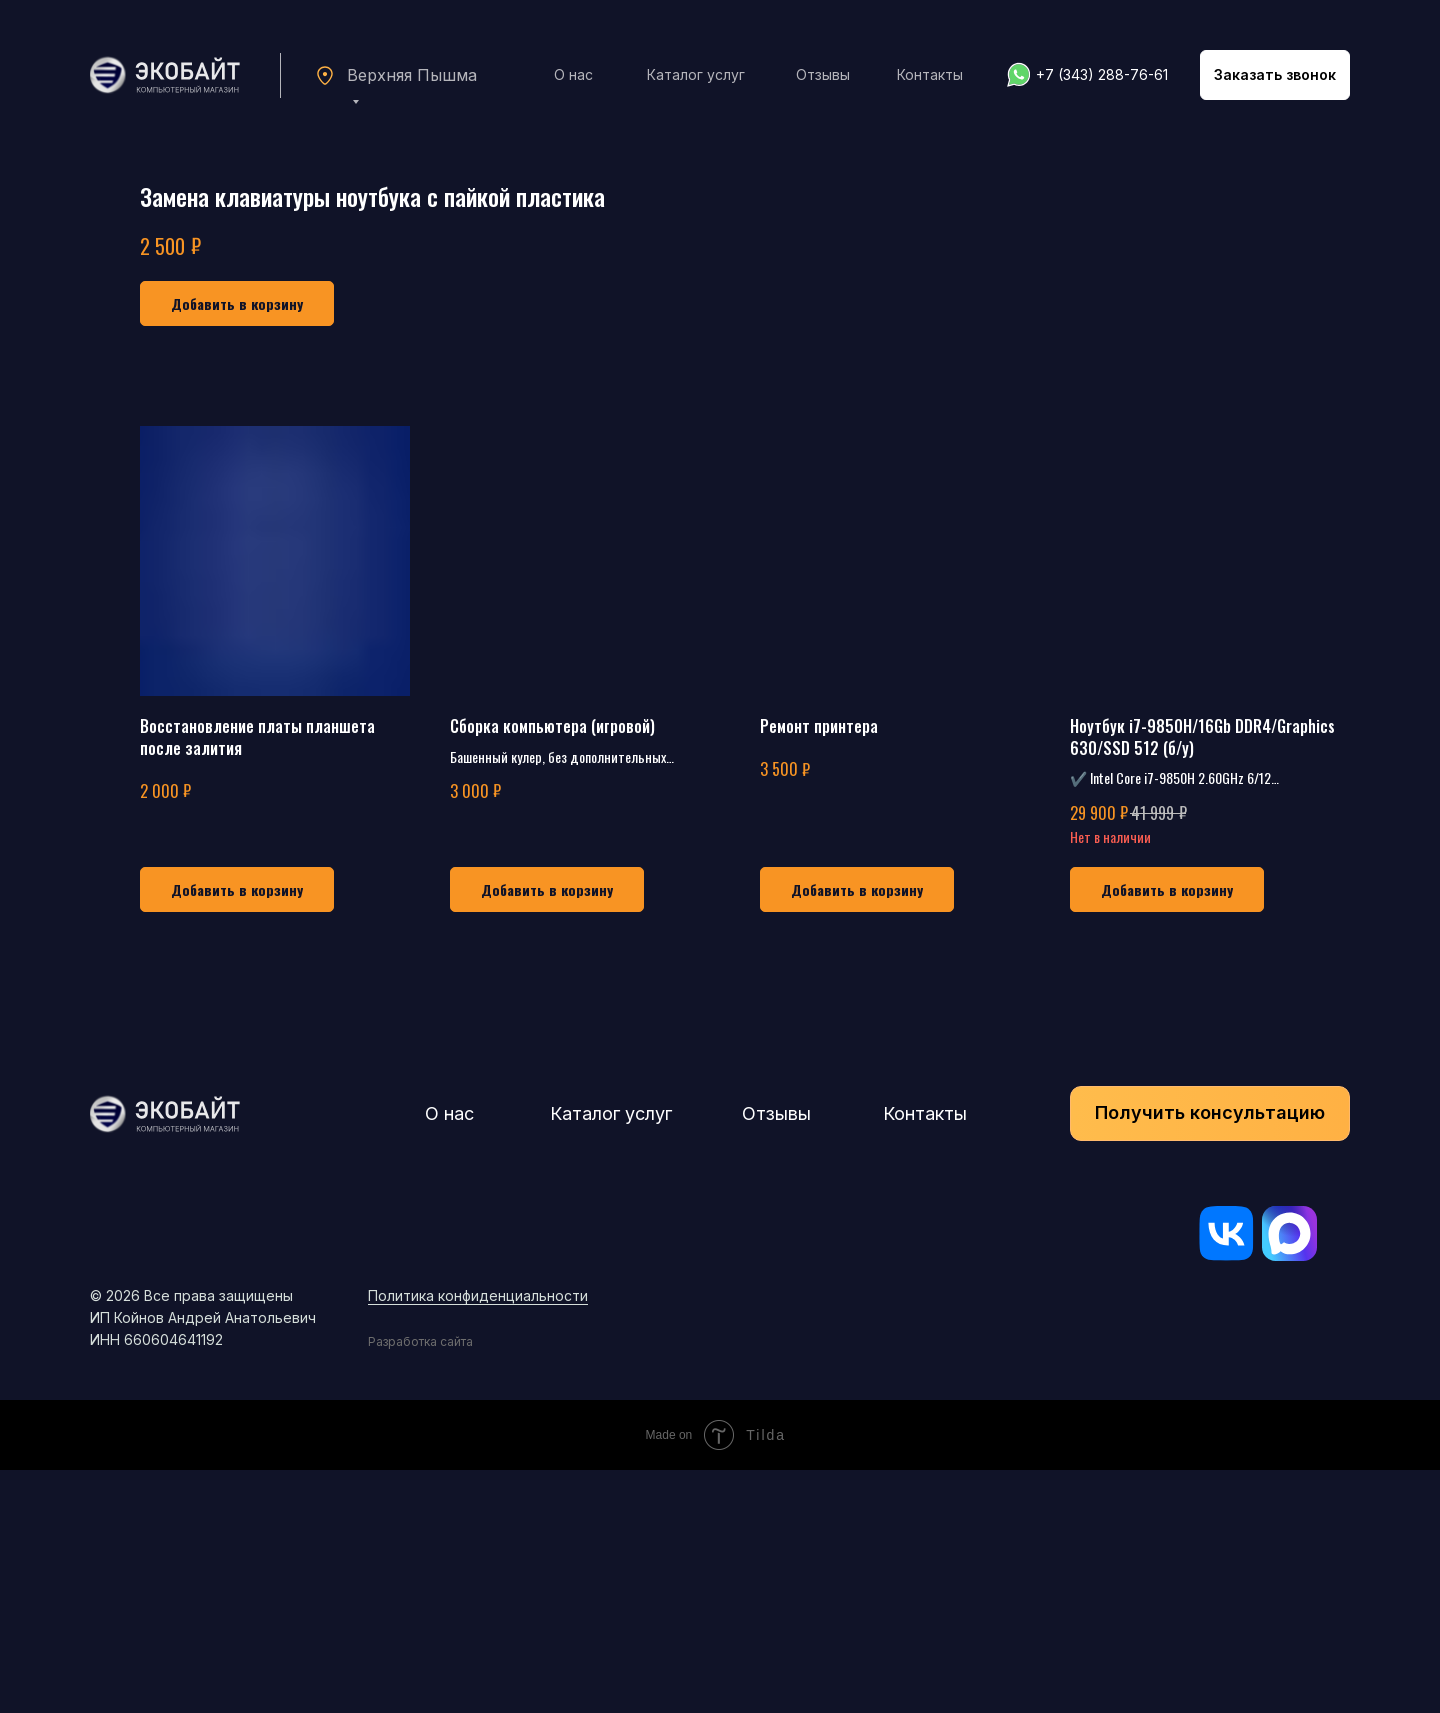 The image size is (1440, 1713). I want to click on +7 (343) 288-76-61, so click(1102, 74).